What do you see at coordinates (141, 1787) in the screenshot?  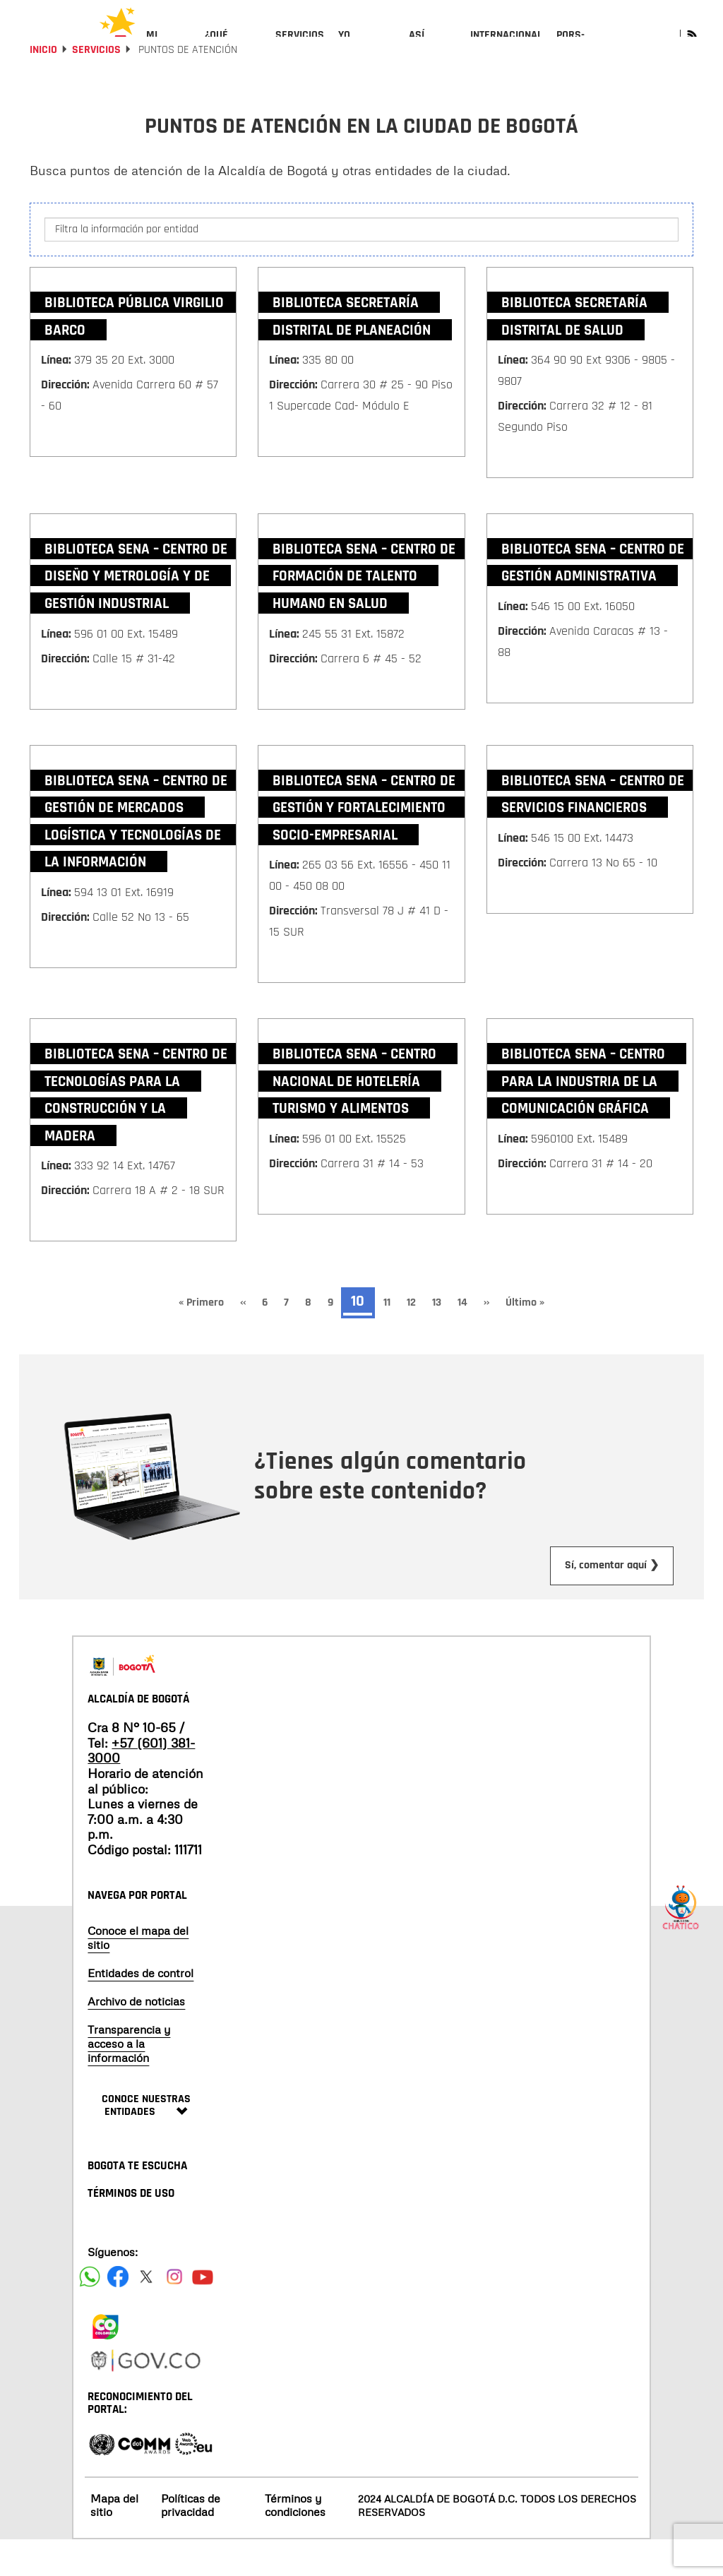 I see `+57 (601) 381-3000` at bounding box center [141, 1787].